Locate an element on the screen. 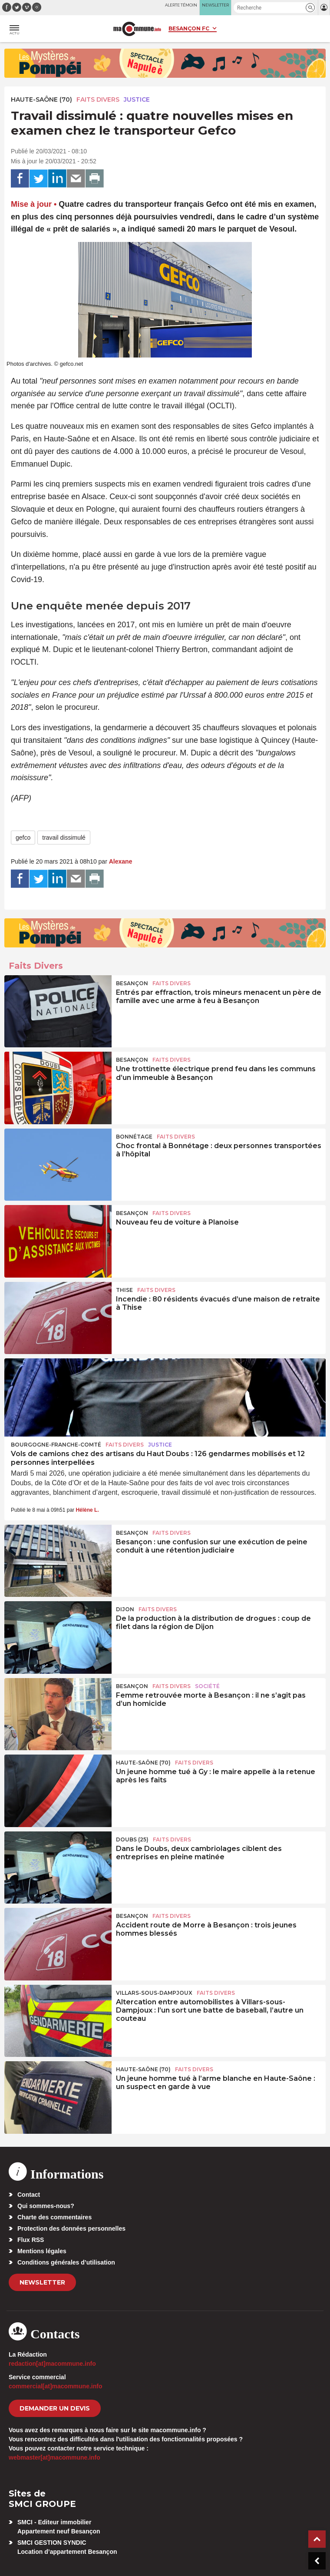 The image size is (330, 2576). Besançon is located at coordinates (132, 983).